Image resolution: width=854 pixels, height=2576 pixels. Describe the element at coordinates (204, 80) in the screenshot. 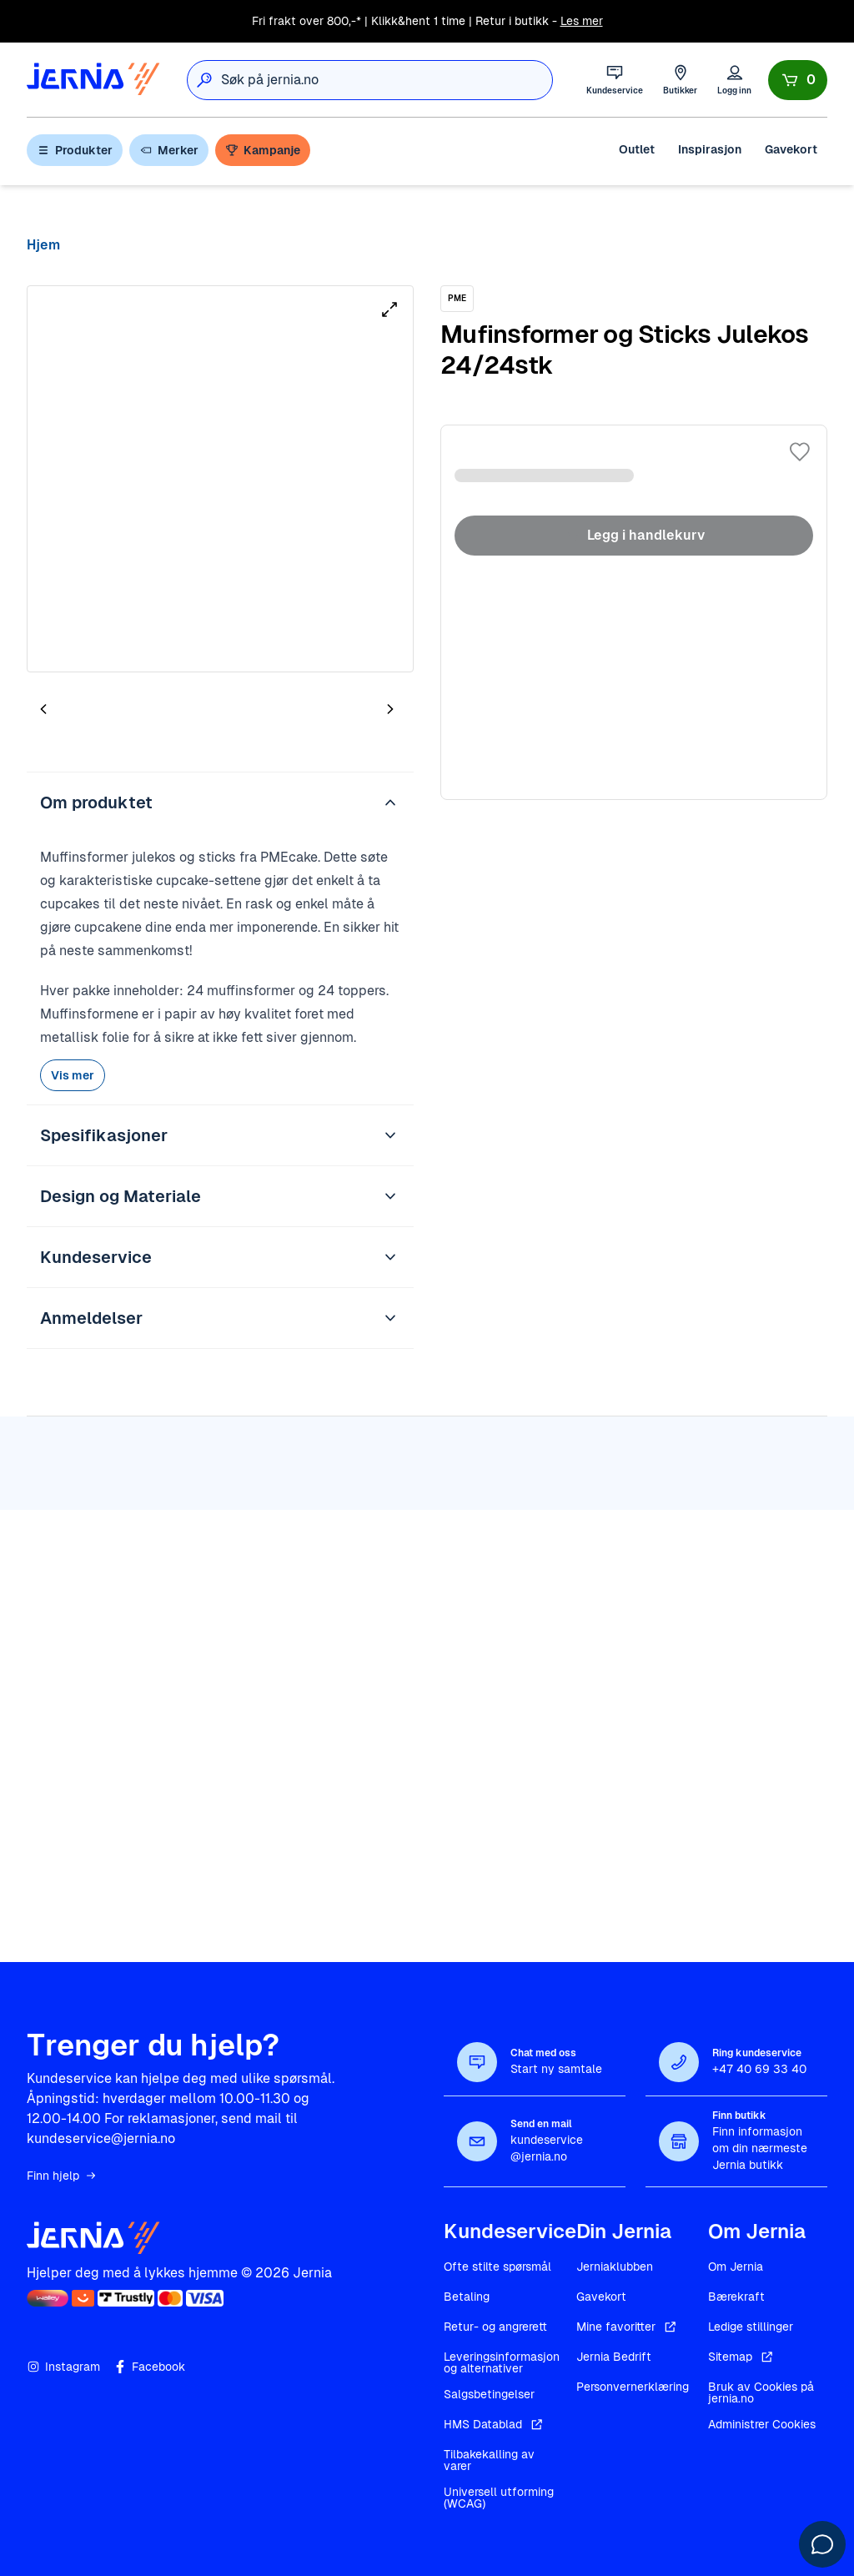

I see `[Søk]` at that location.